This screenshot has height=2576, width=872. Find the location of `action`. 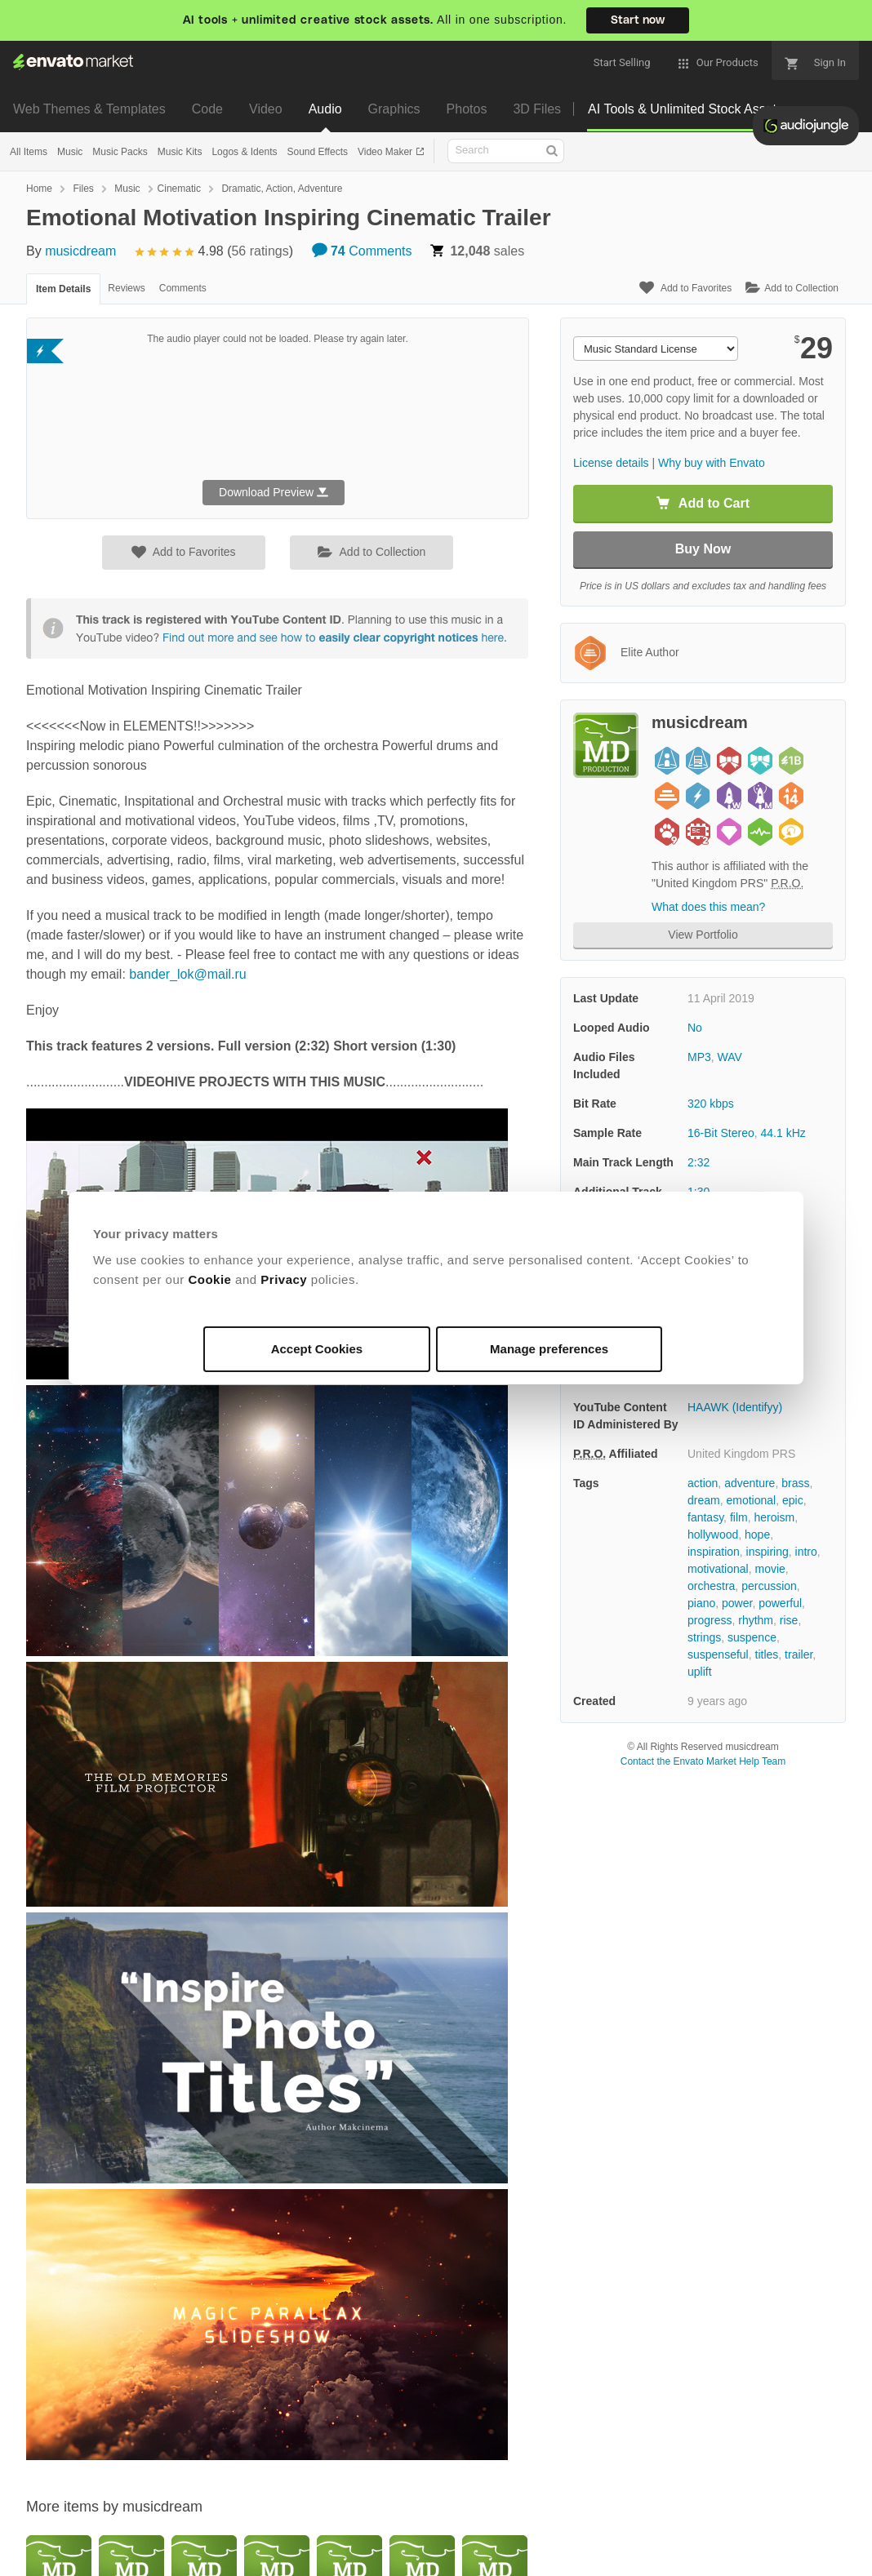

action is located at coordinates (702, 1483).